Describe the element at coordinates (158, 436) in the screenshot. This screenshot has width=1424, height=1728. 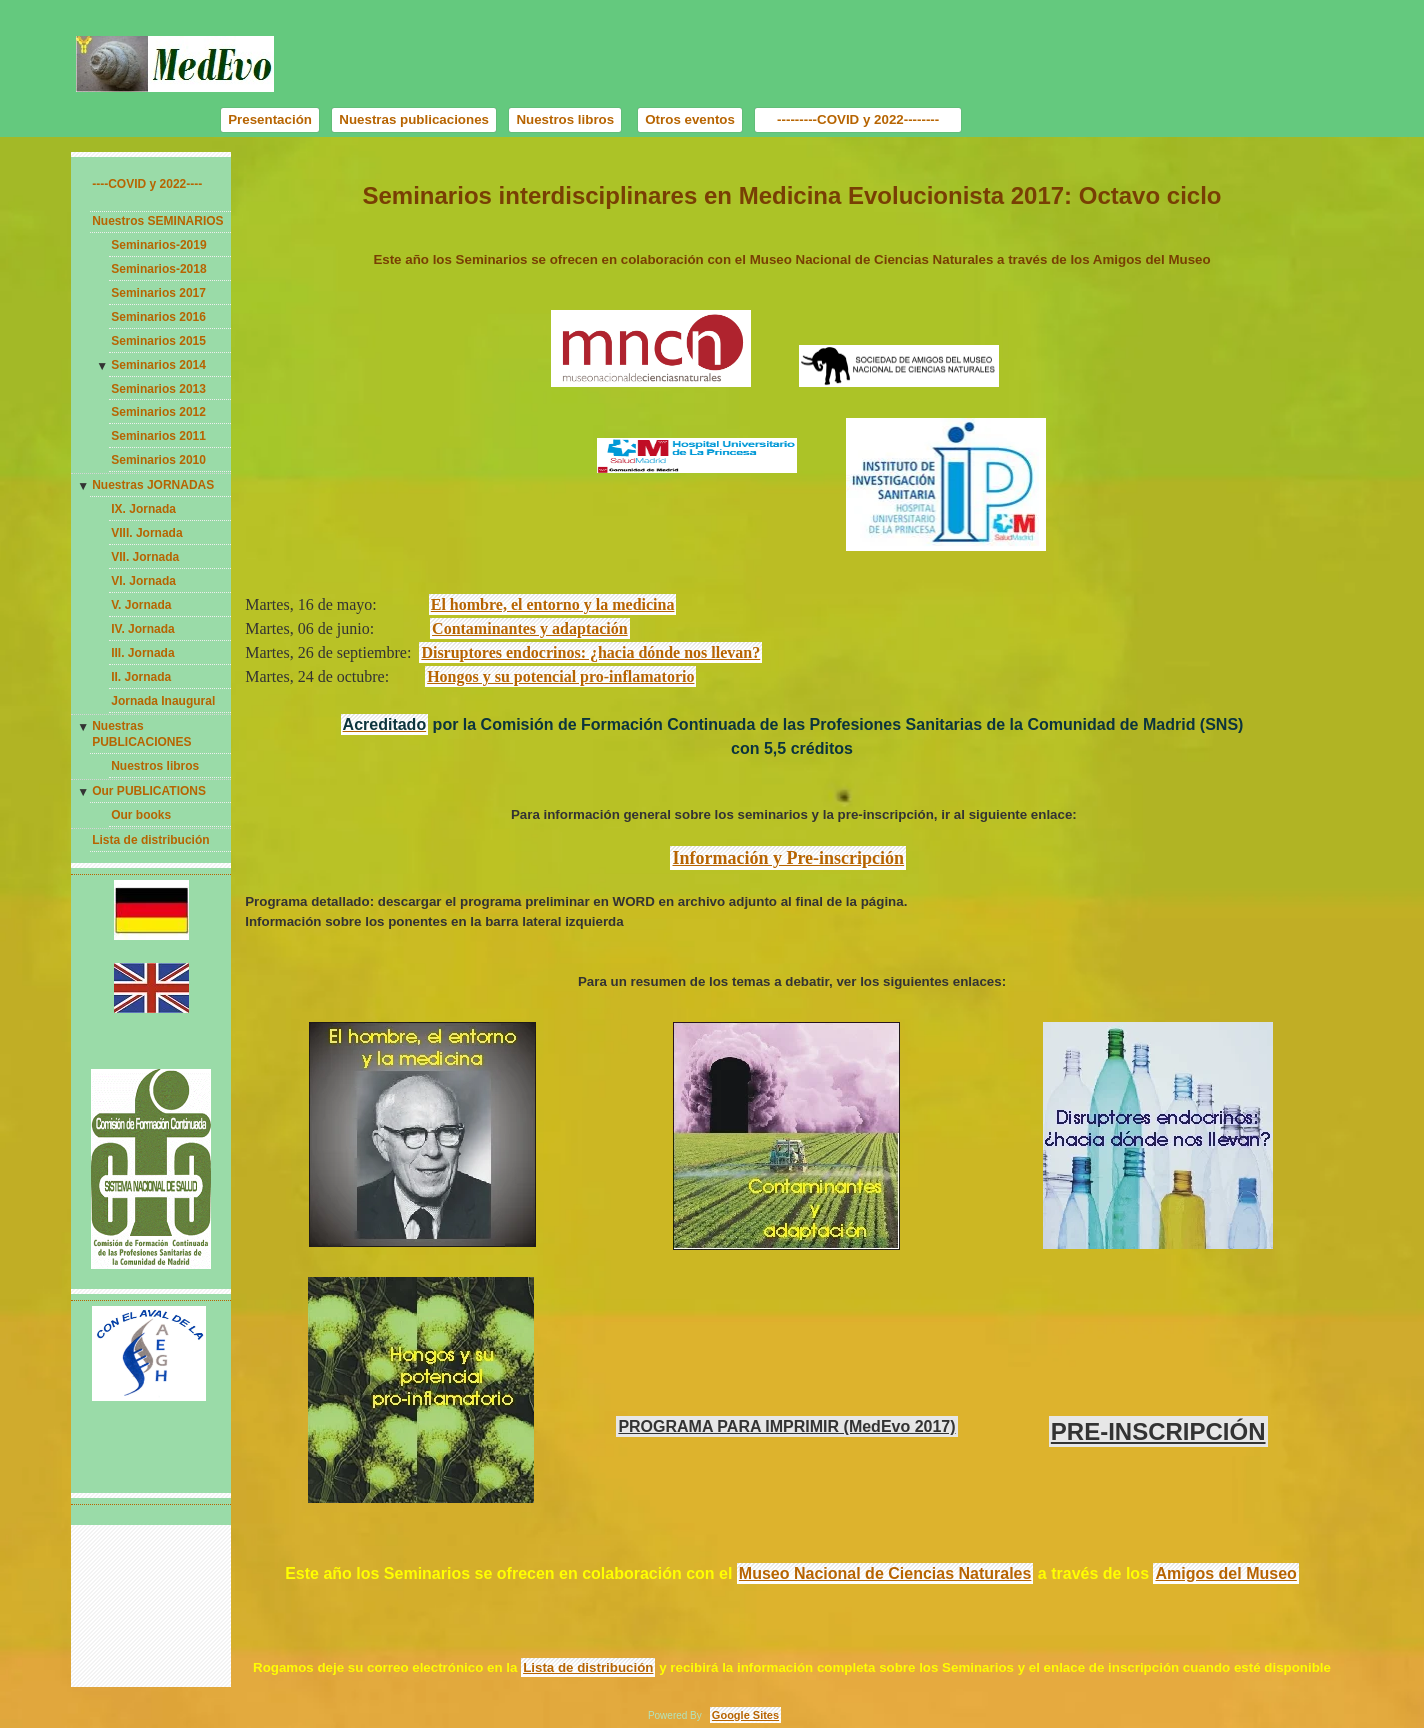
I see `Seminarios 2011` at that location.